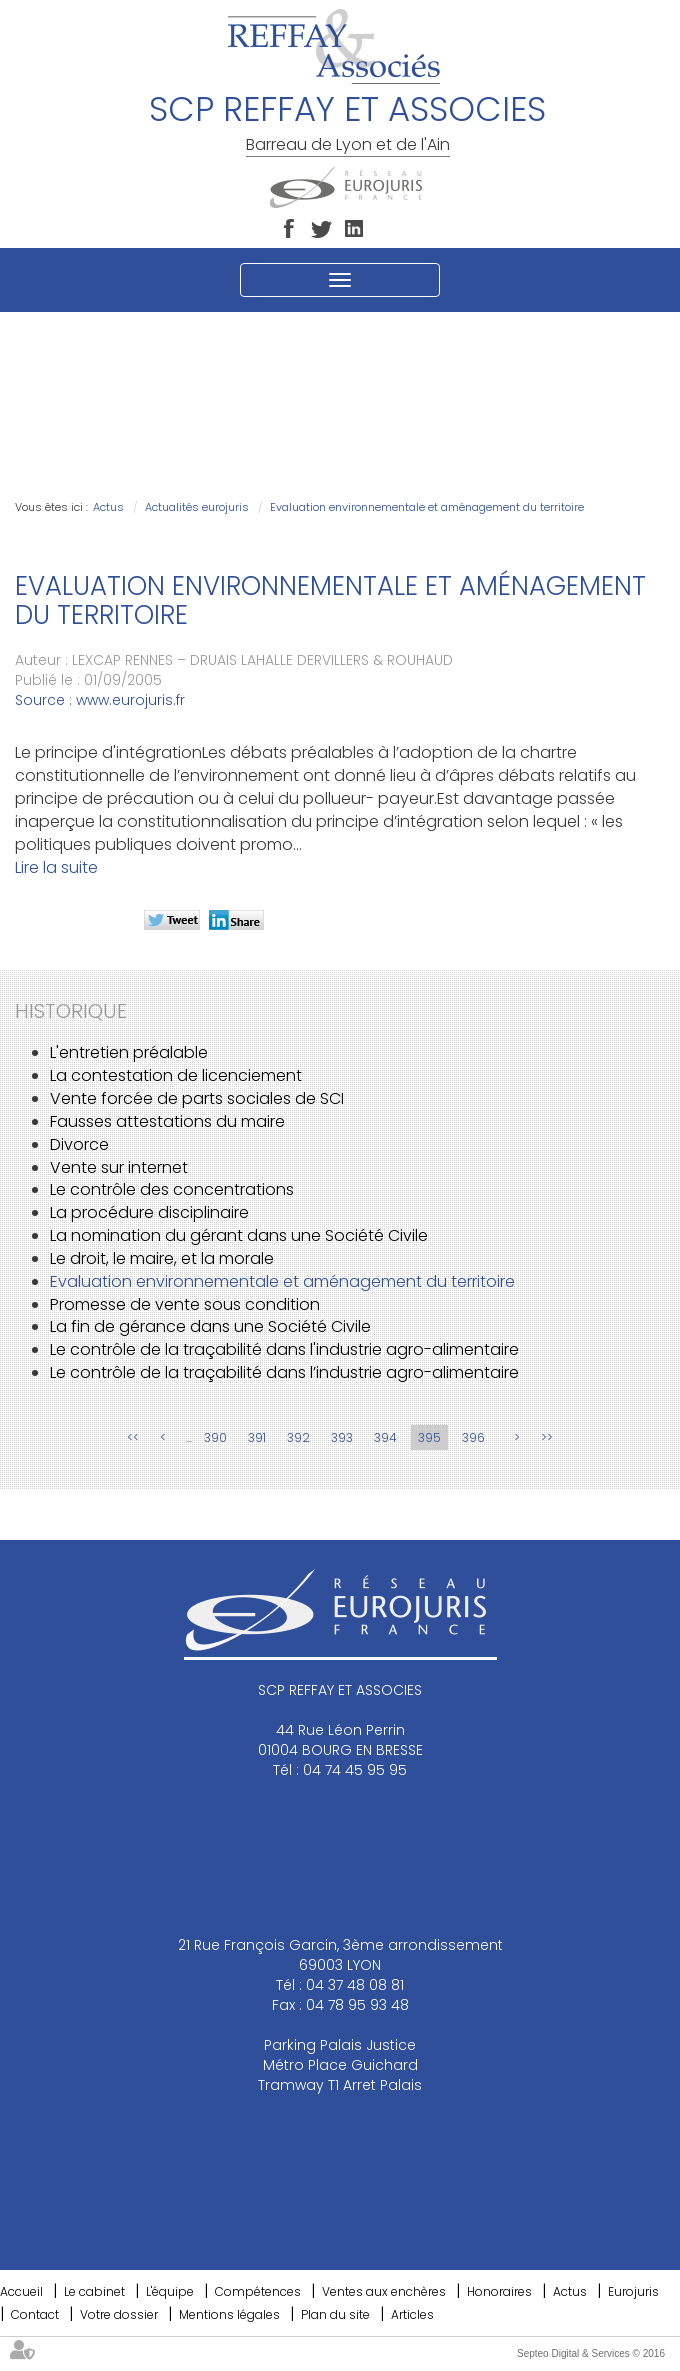  Describe the element at coordinates (167, 1121) in the screenshot. I see `Fausses attestations du maire` at that location.